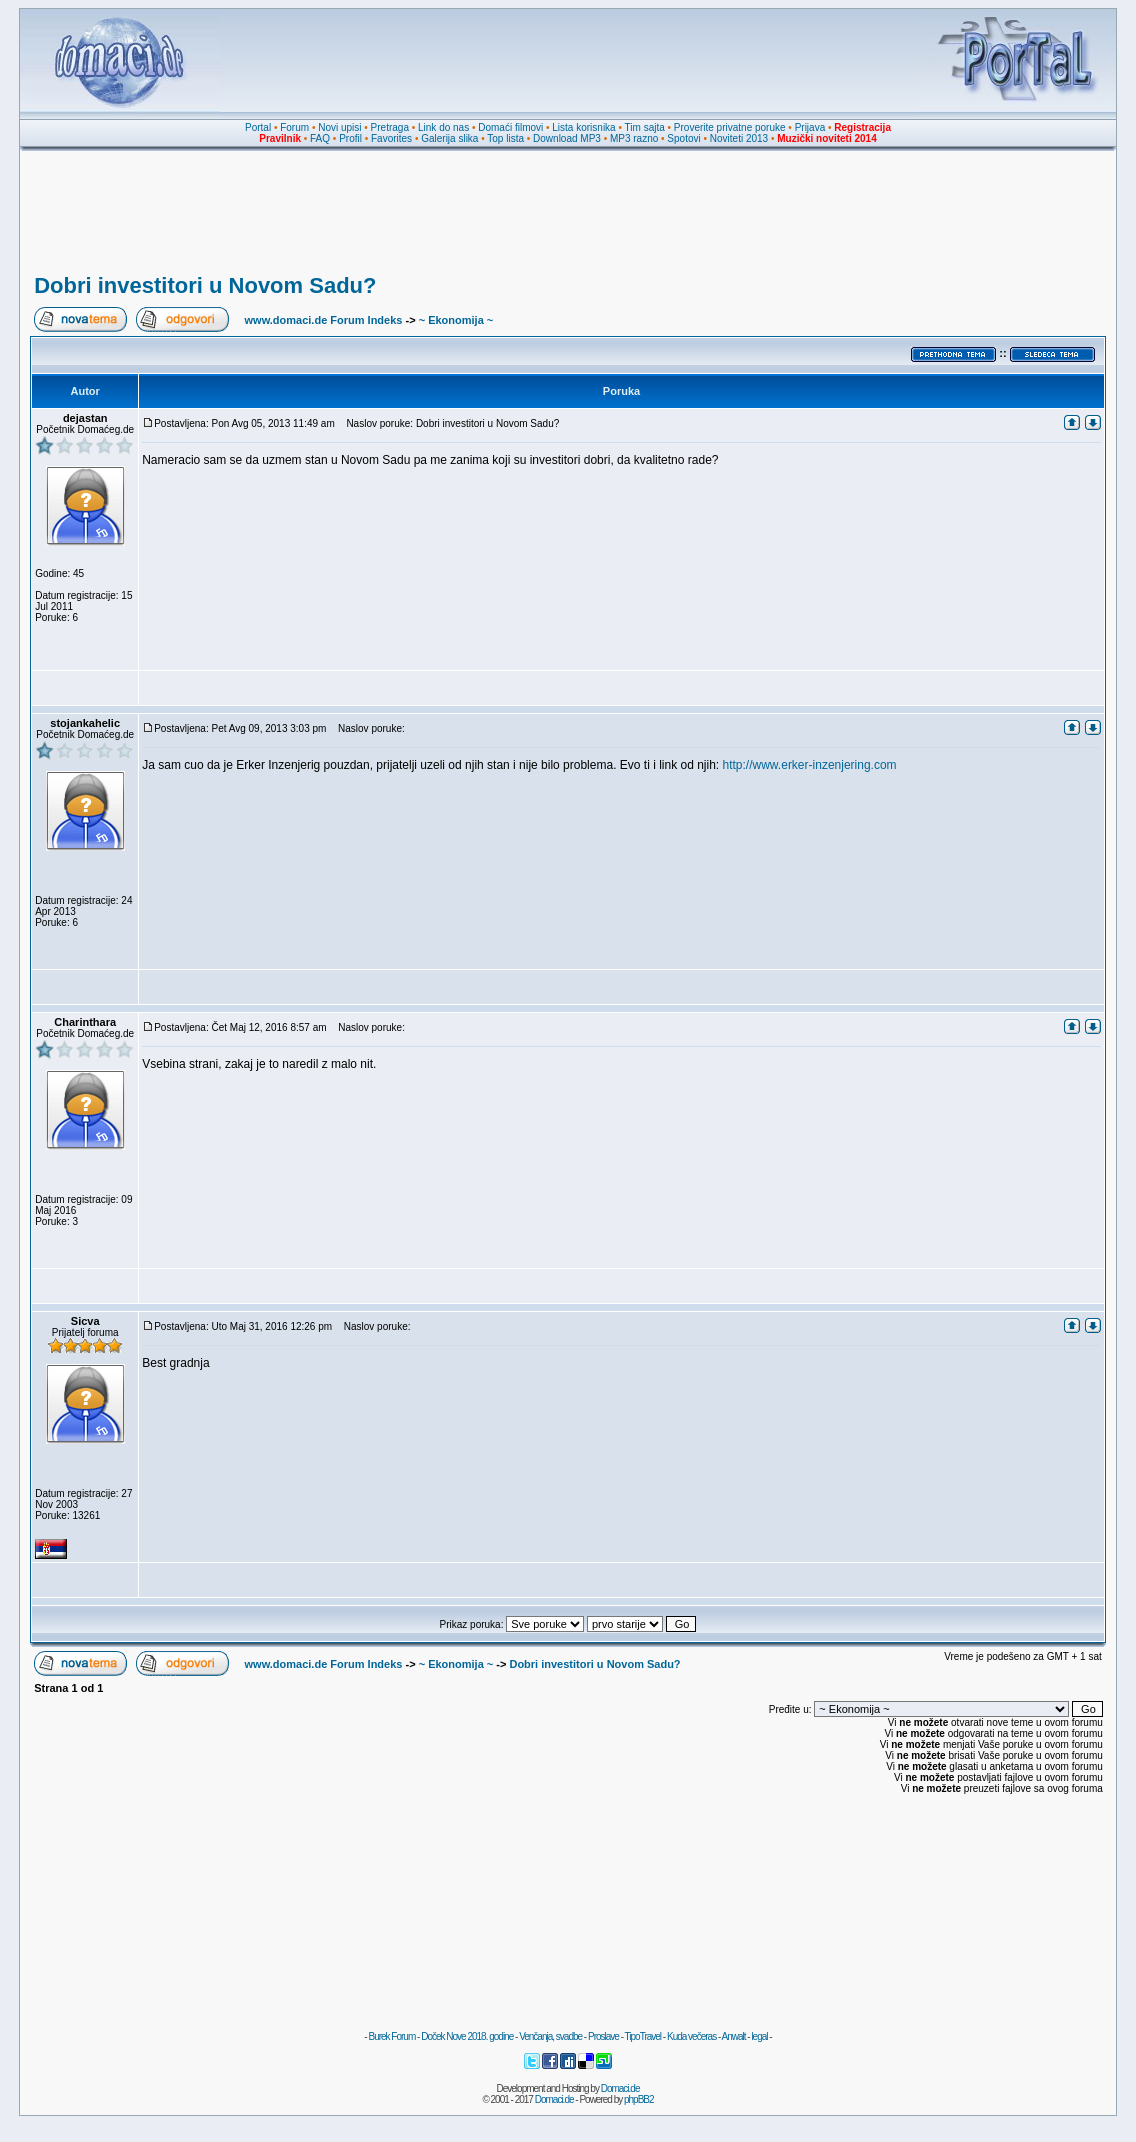 The width and height of the screenshot is (1136, 2142). I want to click on Galerija slika, so click(449, 138).